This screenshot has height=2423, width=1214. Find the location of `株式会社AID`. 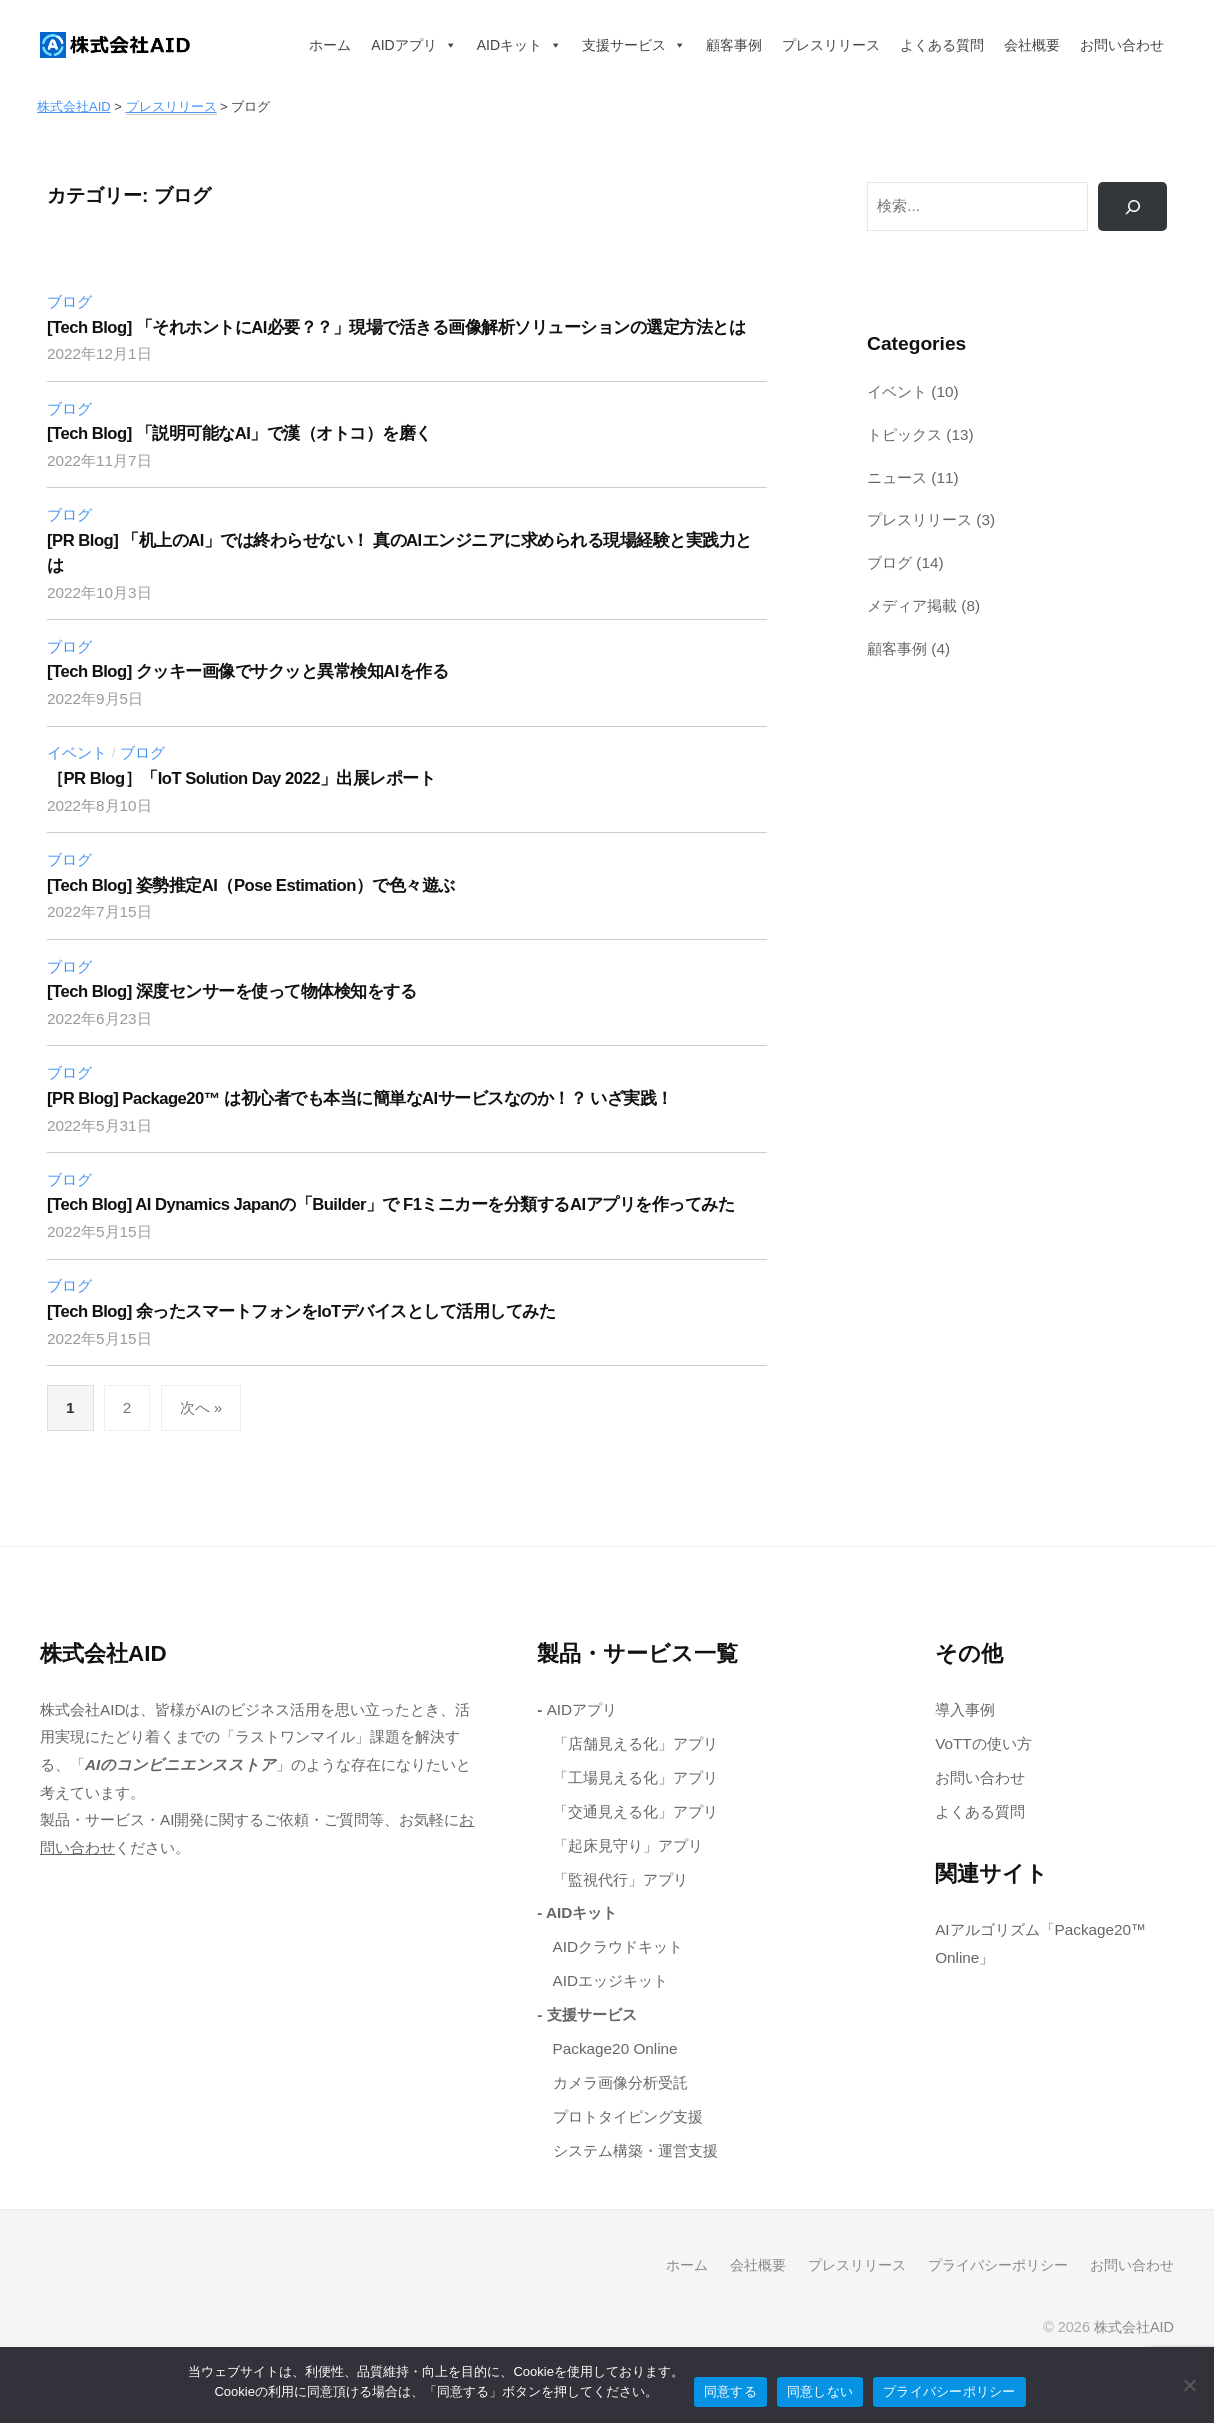

株式会社AID is located at coordinates (1134, 2327).